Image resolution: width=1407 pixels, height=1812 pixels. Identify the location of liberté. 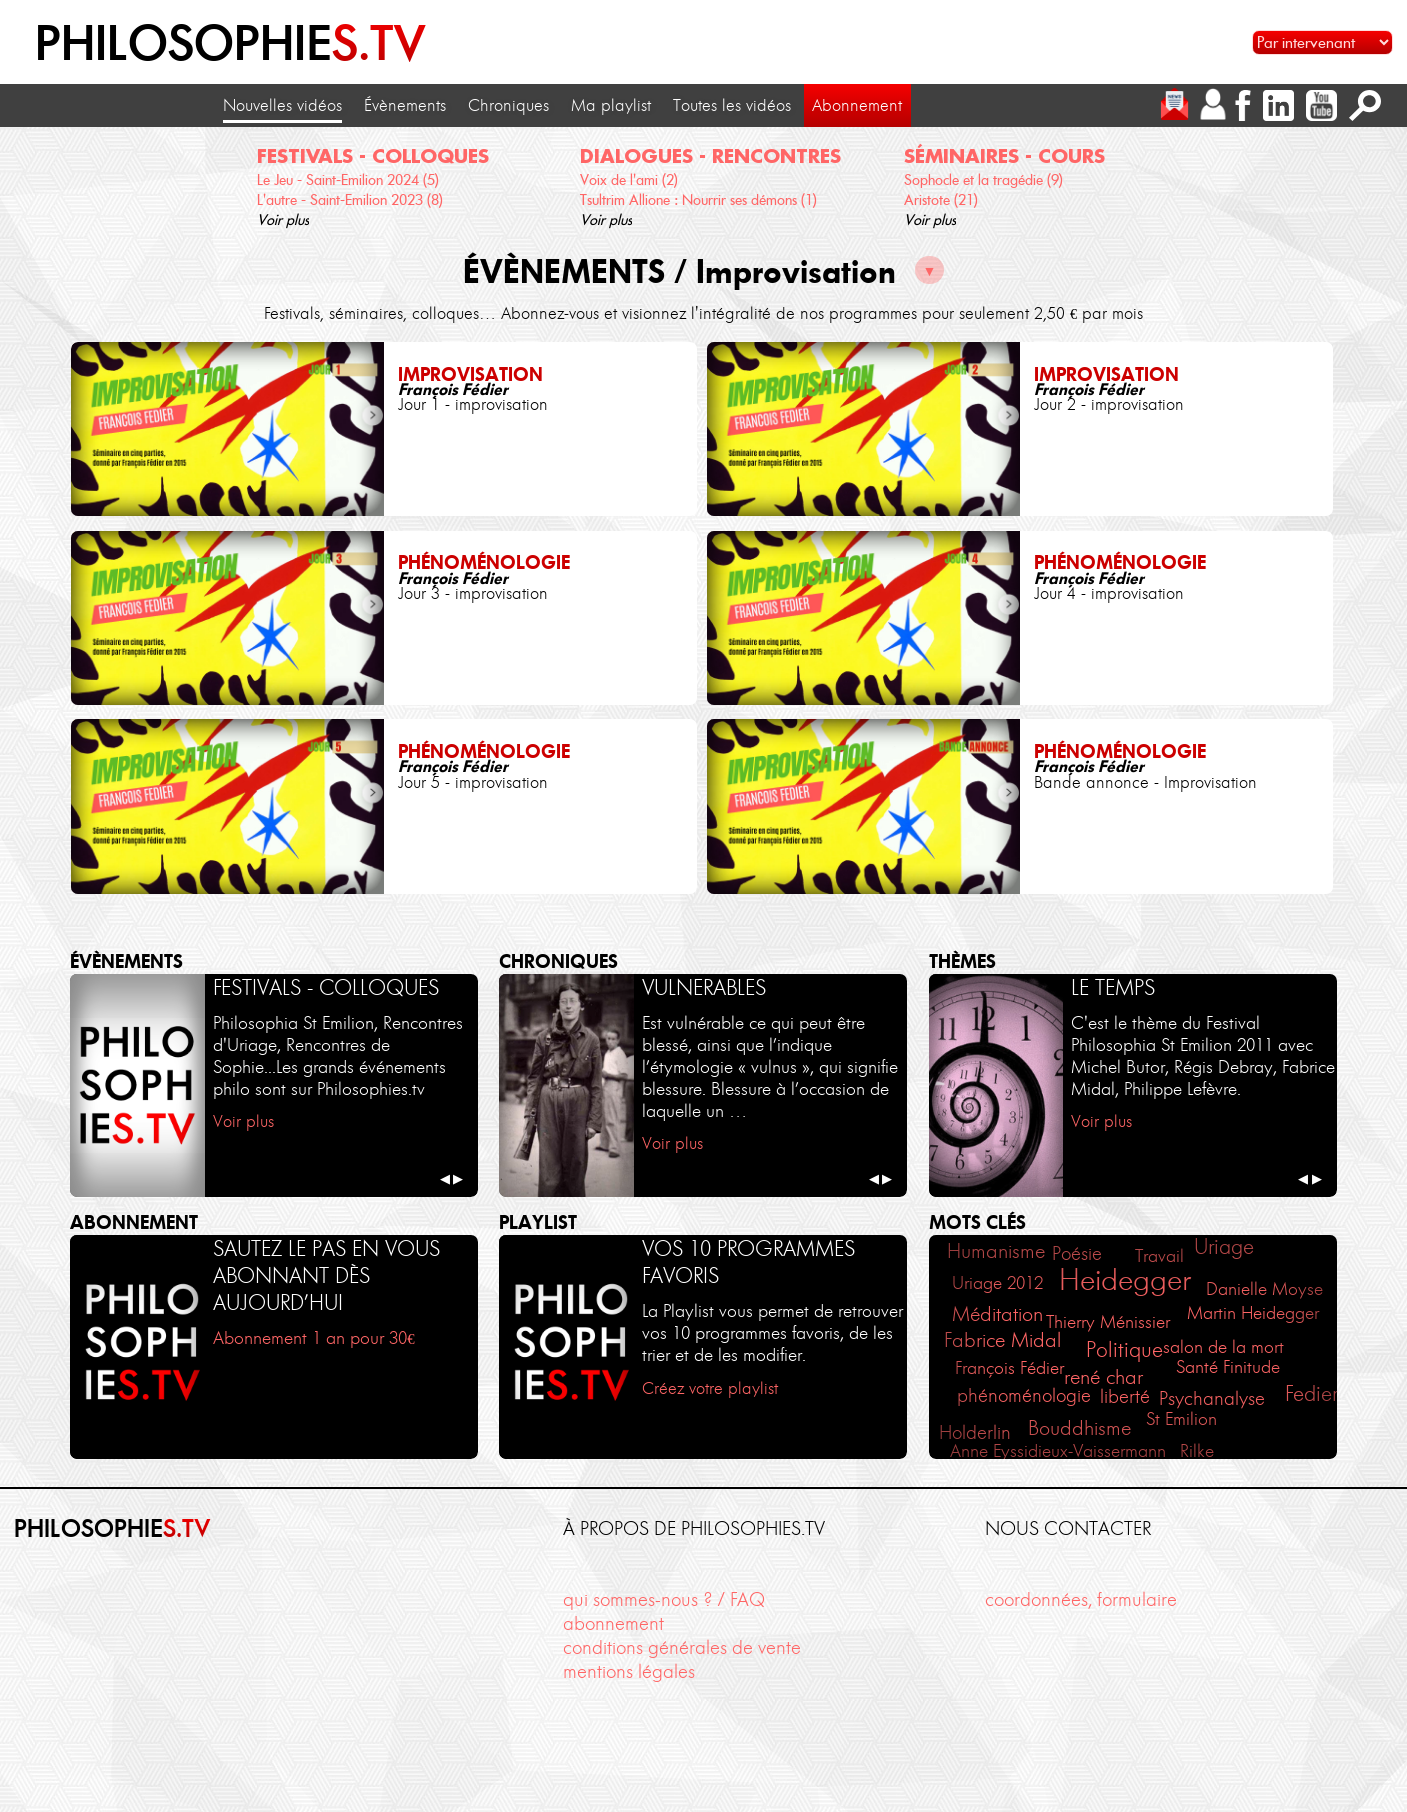
(1125, 1397).